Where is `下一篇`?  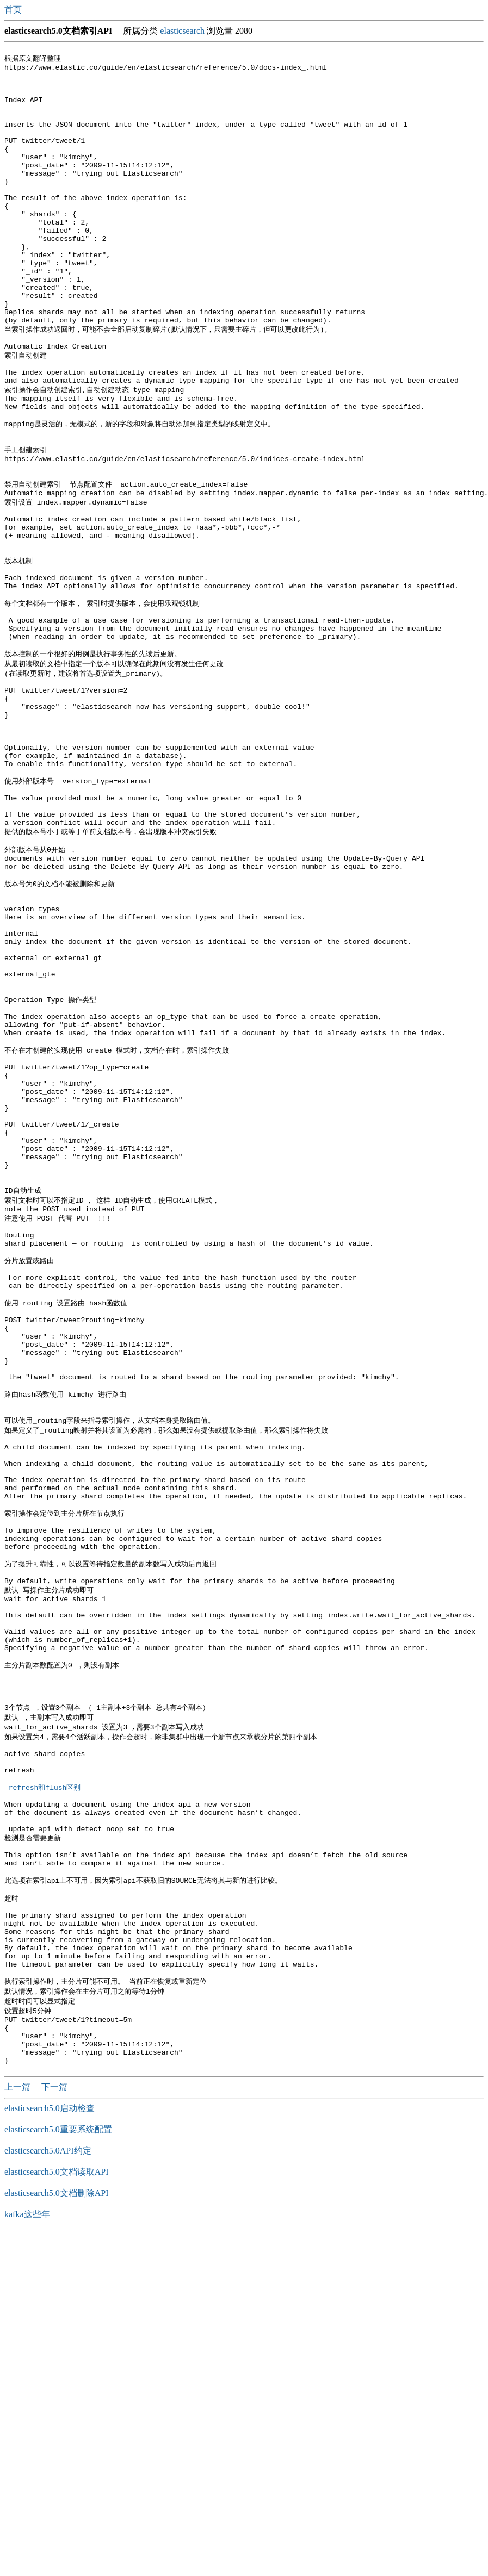 下一篇 is located at coordinates (54, 2428).